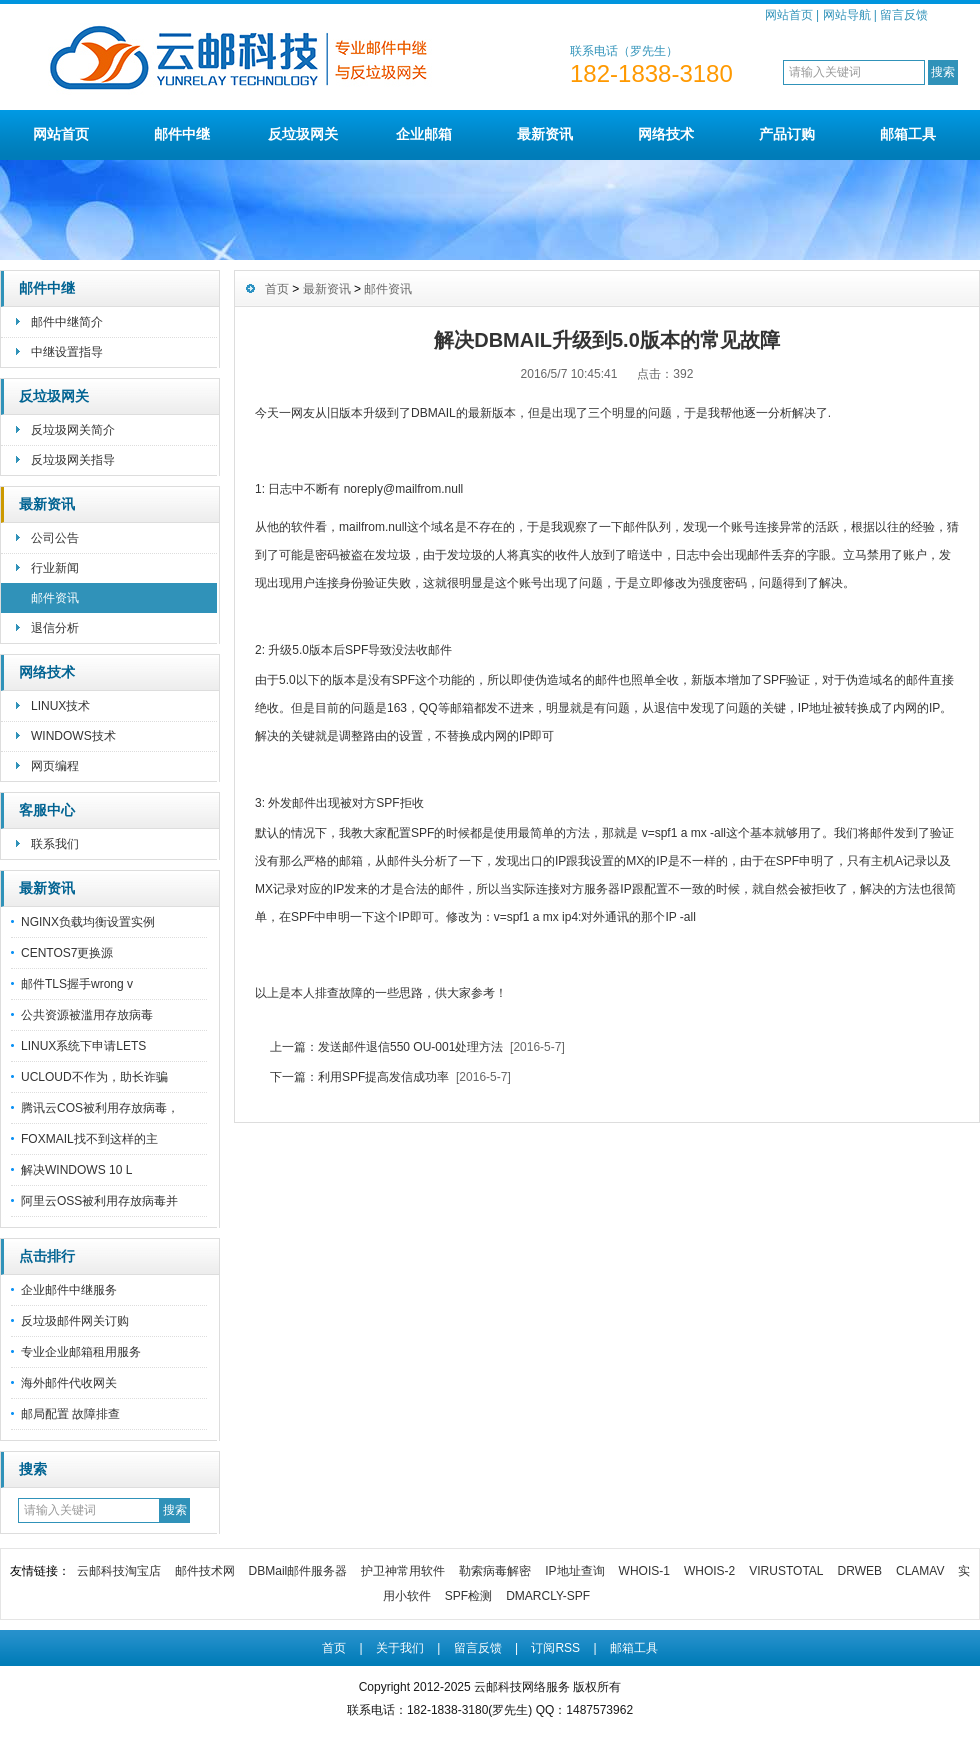 This screenshot has height=1742, width=980. Describe the element at coordinates (574, 1571) in the screenshot. I see `IP地址查询` at that location.